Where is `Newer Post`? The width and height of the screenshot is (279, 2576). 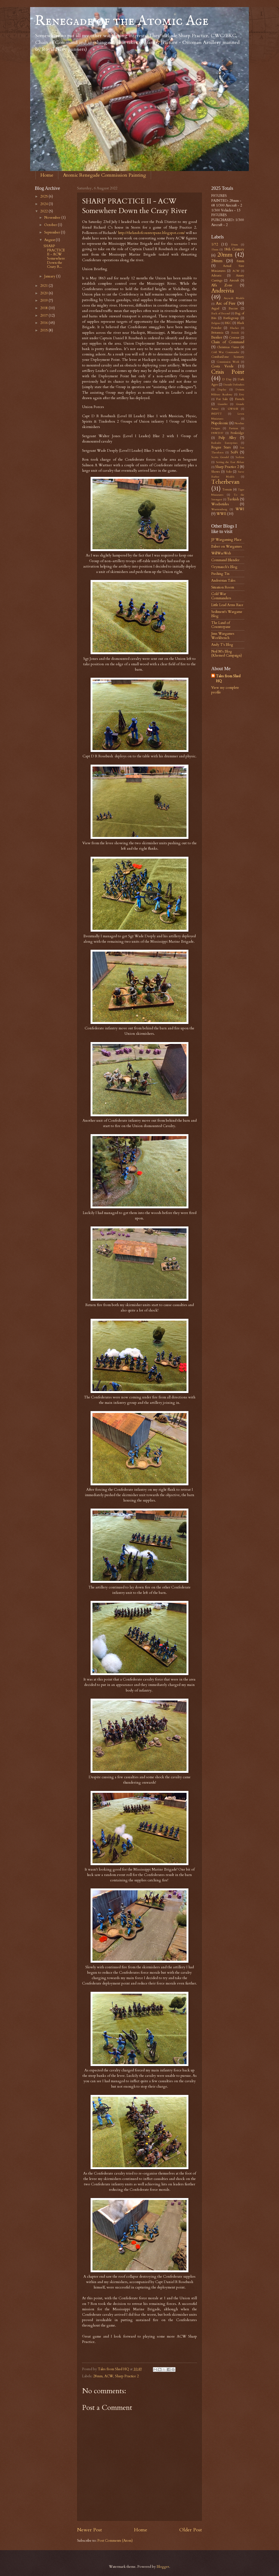 Newer Post is located at coordinates (89, 2530).